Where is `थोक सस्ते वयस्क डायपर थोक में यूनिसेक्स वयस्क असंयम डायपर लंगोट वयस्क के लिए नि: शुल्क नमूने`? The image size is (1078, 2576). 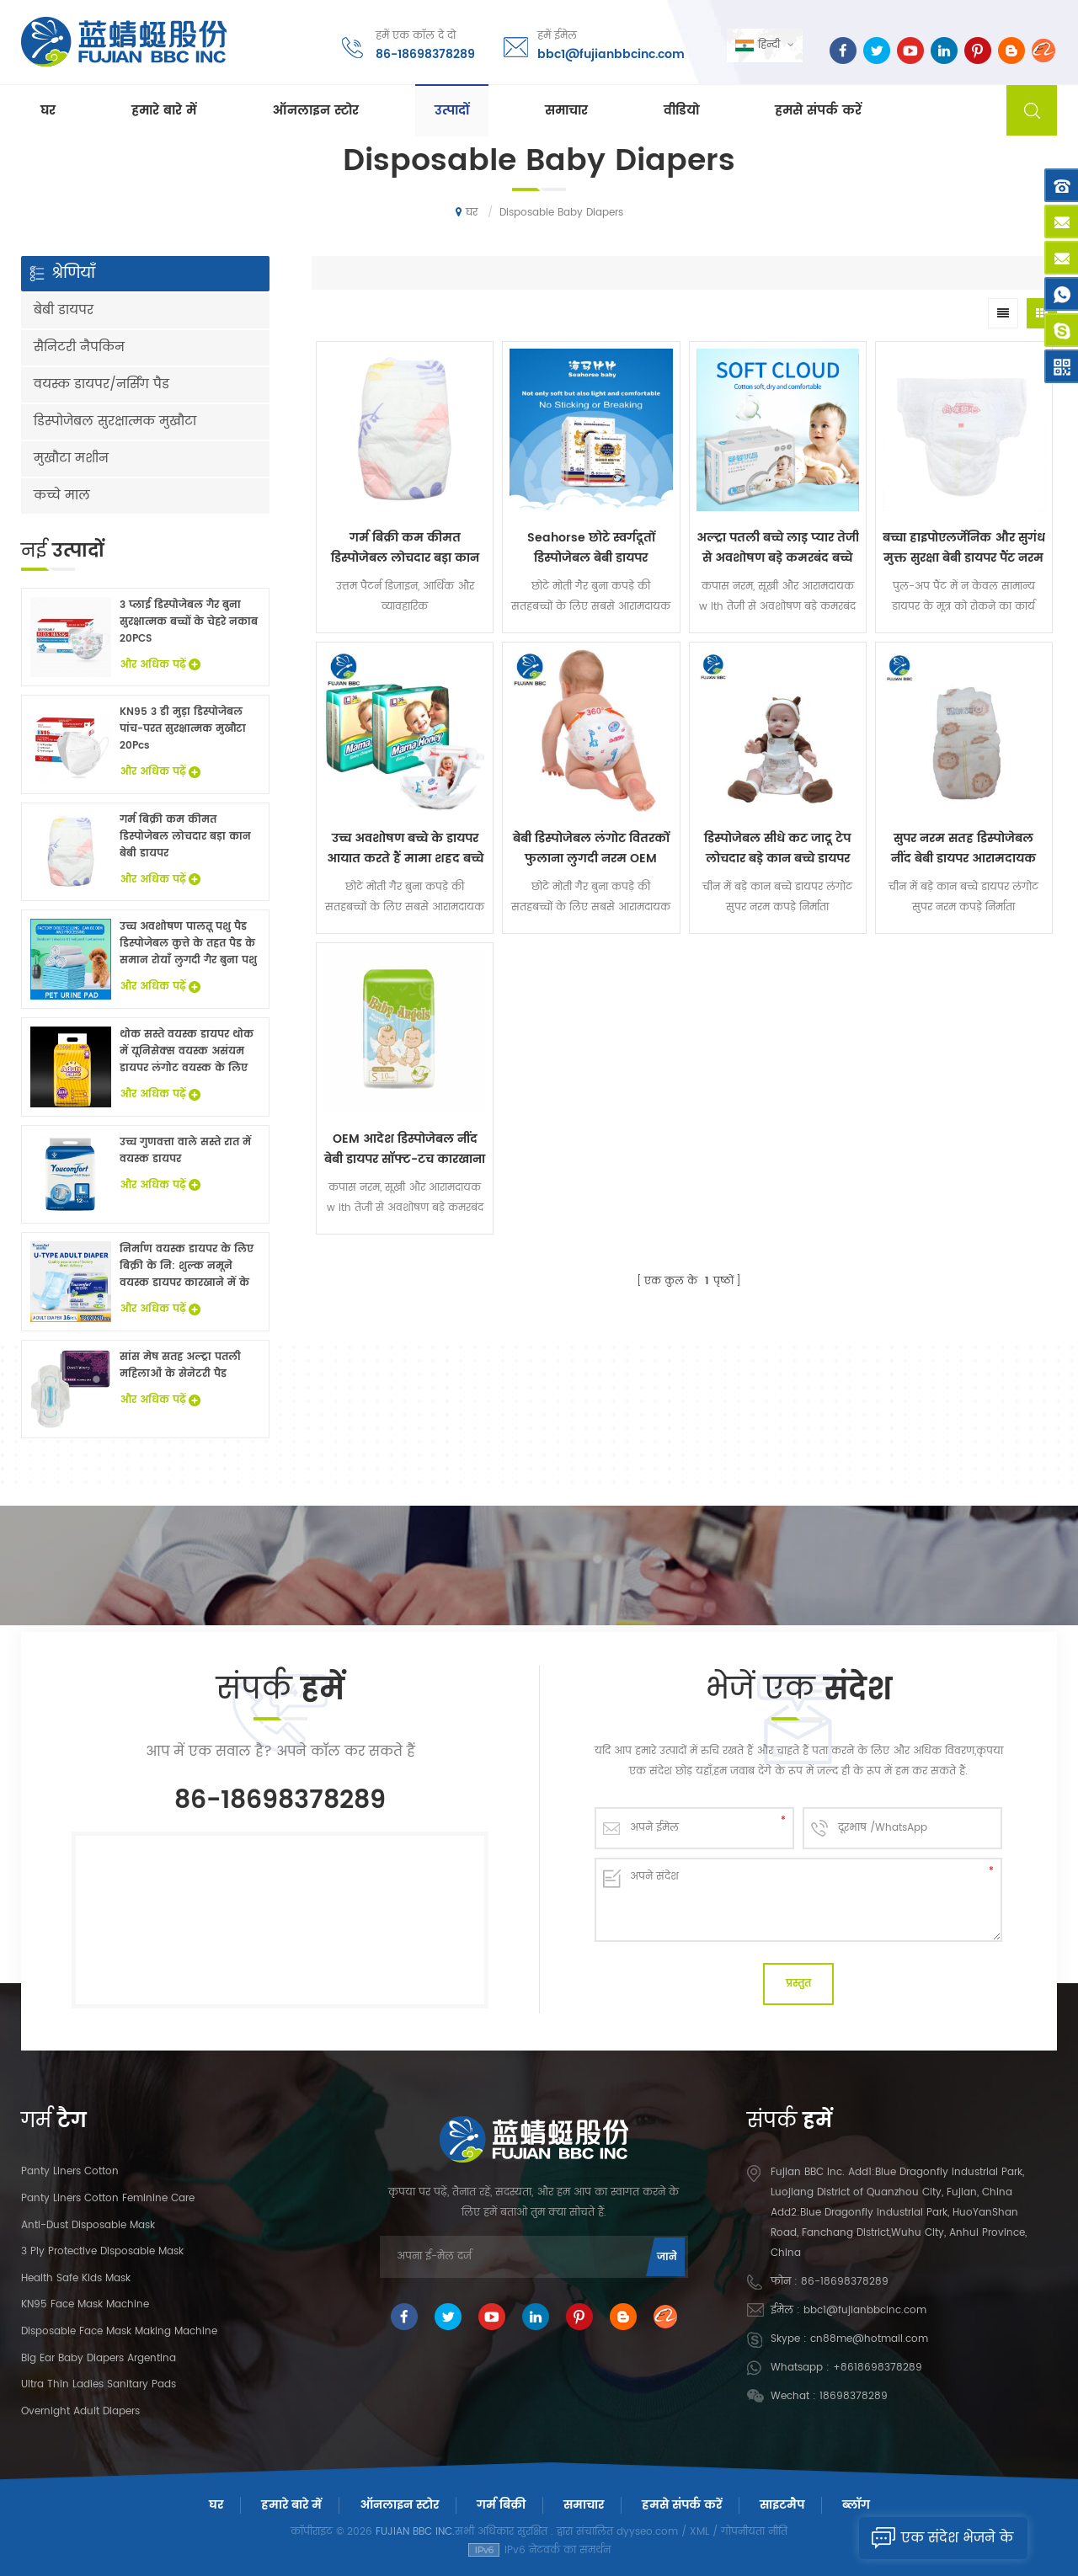 थोक सस्ते वयस्क डायपर थोक में यूनिसेक्स वयस्क असंयम डायपर लंगोट वयस्क के लिए नि: शुल्क नमूने is located at coordinates (186, 1052).